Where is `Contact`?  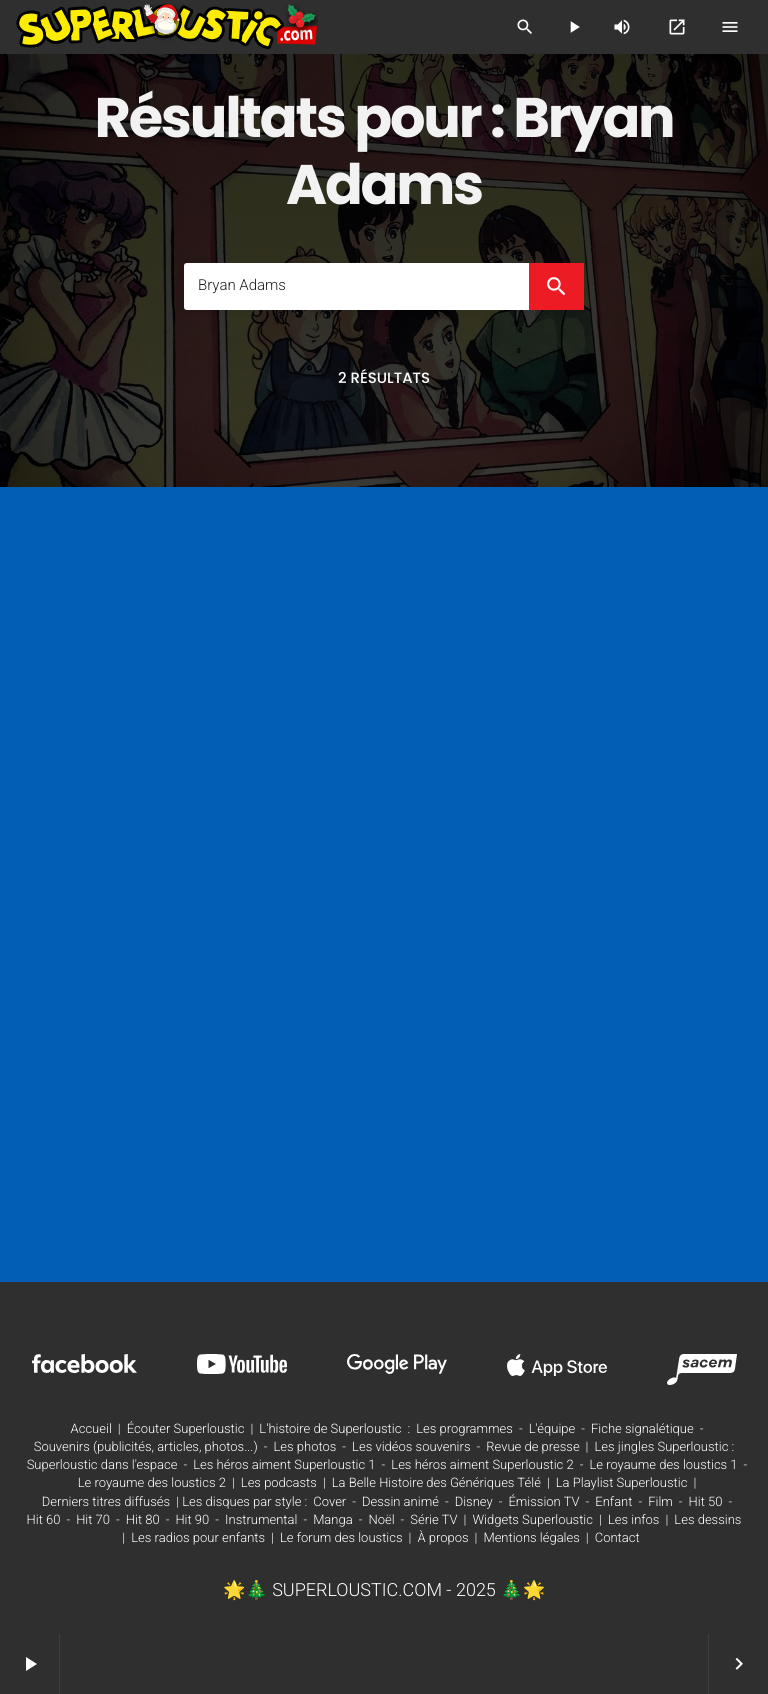
Contact is located at coordinates (617, 1538).